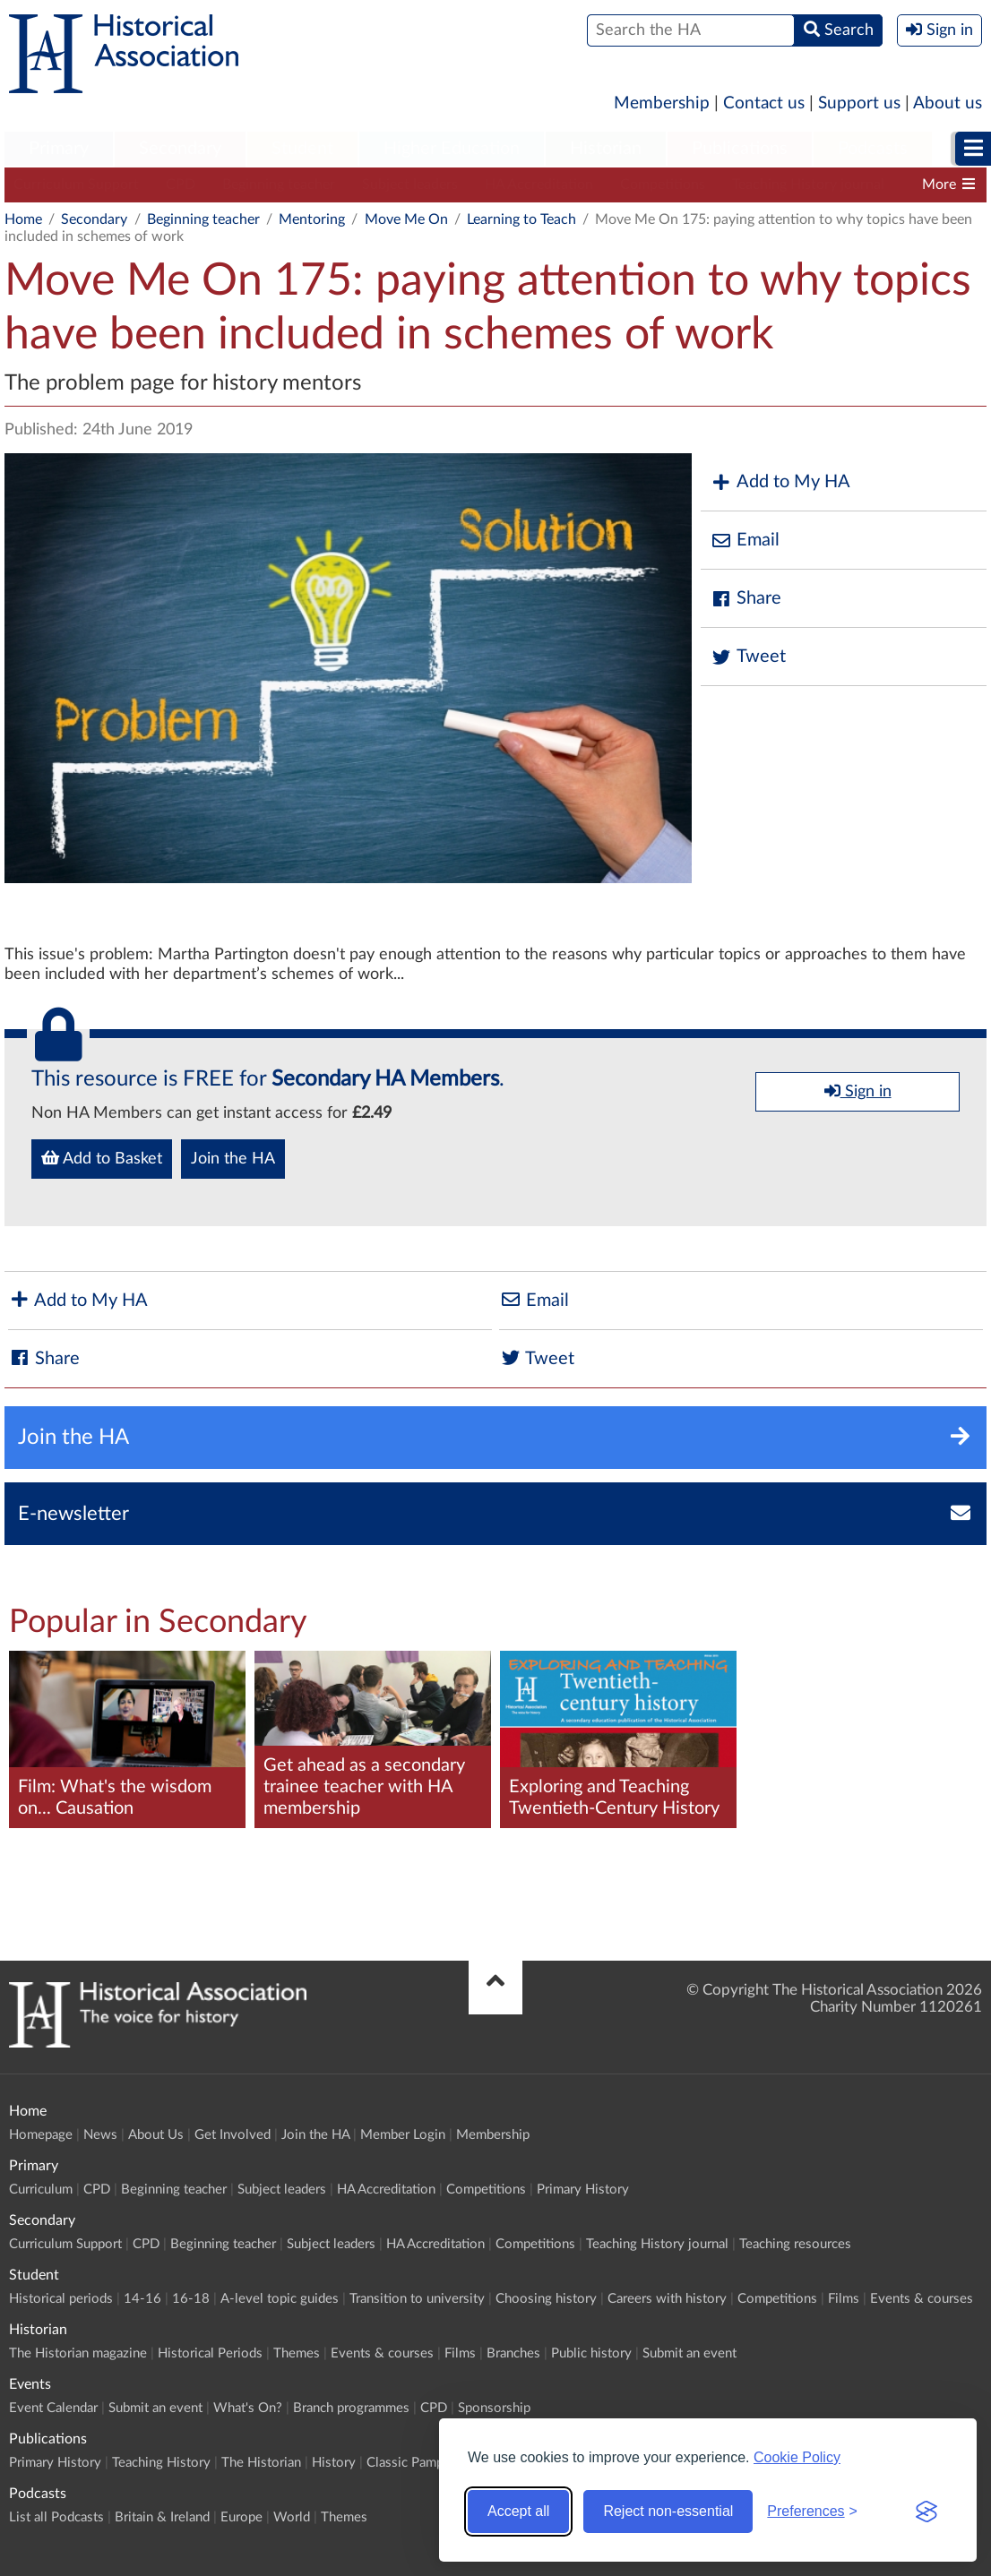 Image resolution: width=991 pixels, height=2576 pixels. What do you see at coordinates (668, 2511) in the screenshot?
I see `Reject non-essential` at bounding box center [668, 2511].